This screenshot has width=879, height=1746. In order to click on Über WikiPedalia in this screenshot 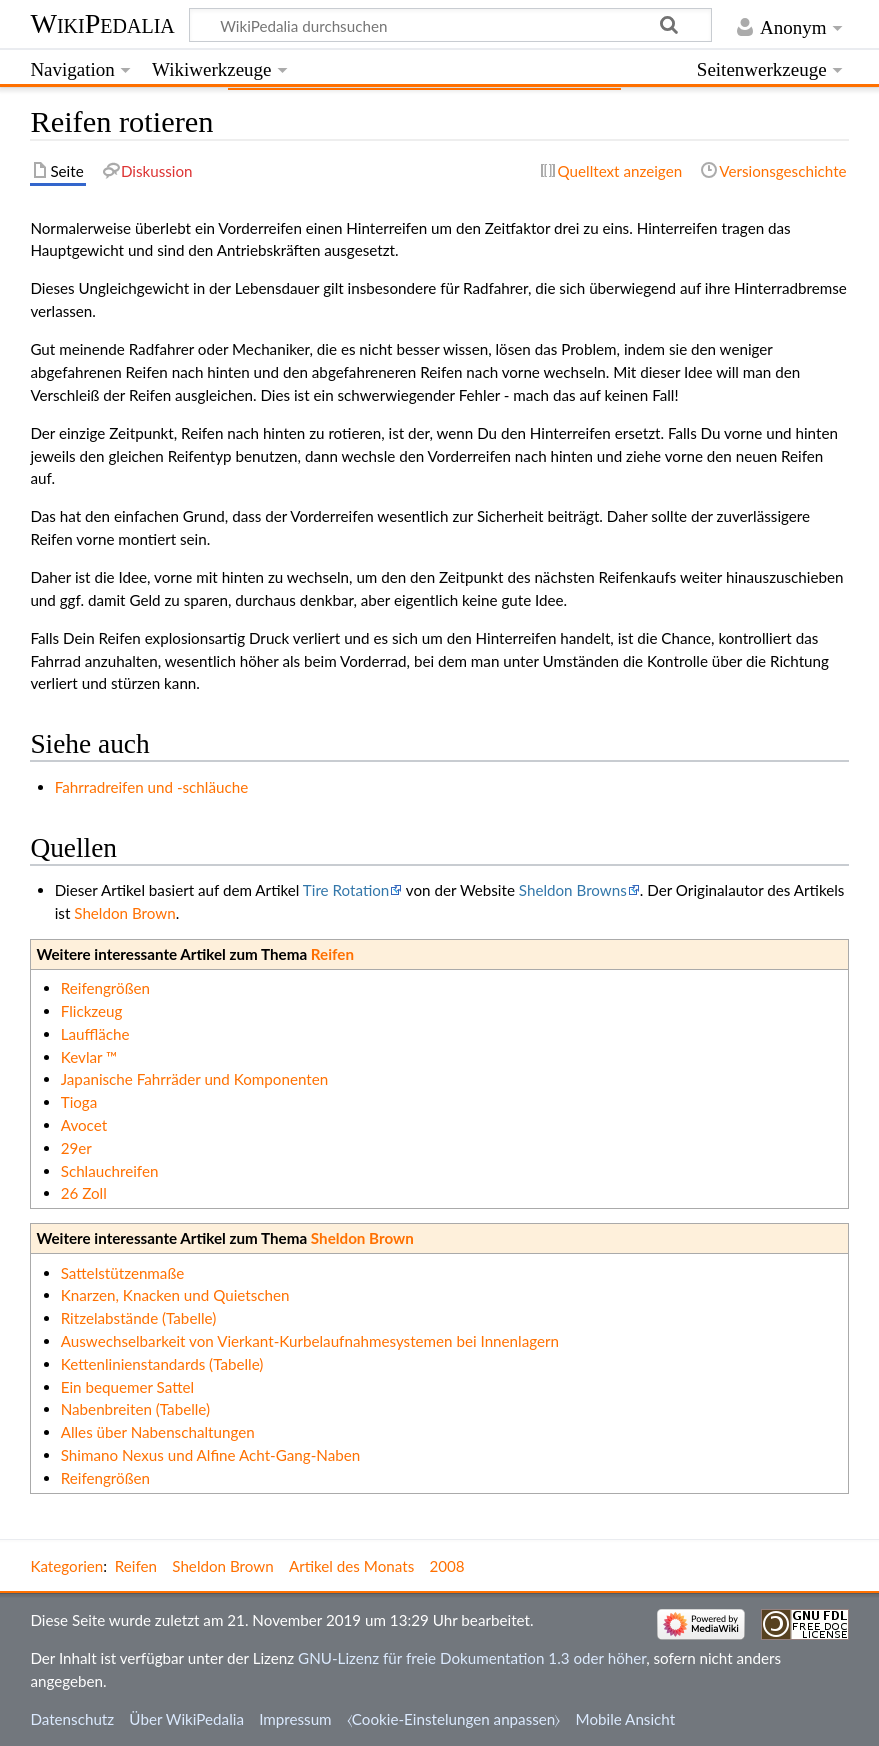, I will do `click(186, 1719)`.